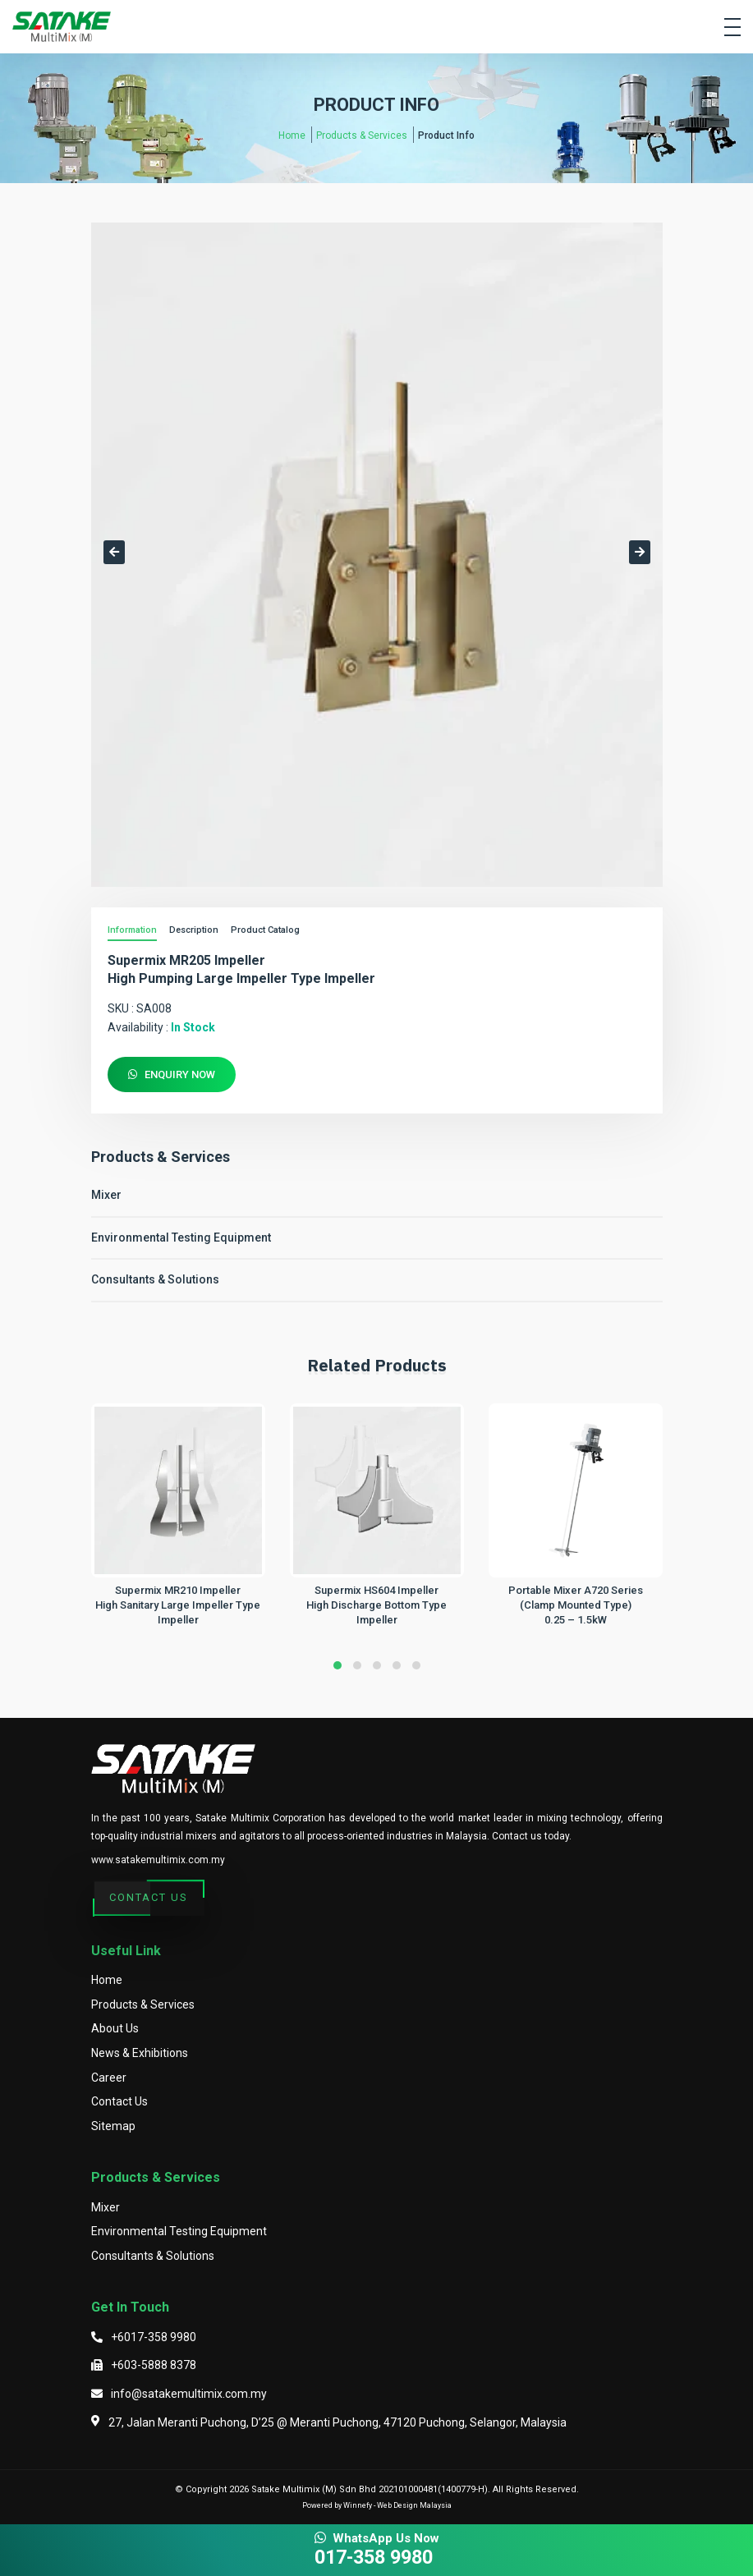 This screenshot has width=753, height=2576. What do you see at coordinates (181, 1237) in the screenshot?
I see `Environmental Testing Equipment` at bounding box center [181, 1237].